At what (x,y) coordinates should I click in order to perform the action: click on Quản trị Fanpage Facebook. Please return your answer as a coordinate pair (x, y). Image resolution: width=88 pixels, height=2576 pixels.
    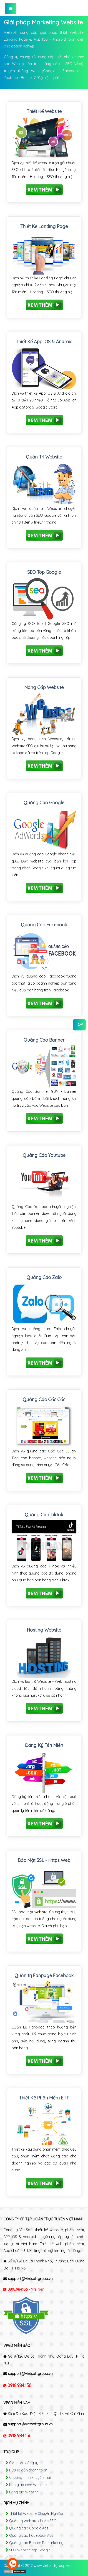
    Looking at the image, I should click on (44, 1975).